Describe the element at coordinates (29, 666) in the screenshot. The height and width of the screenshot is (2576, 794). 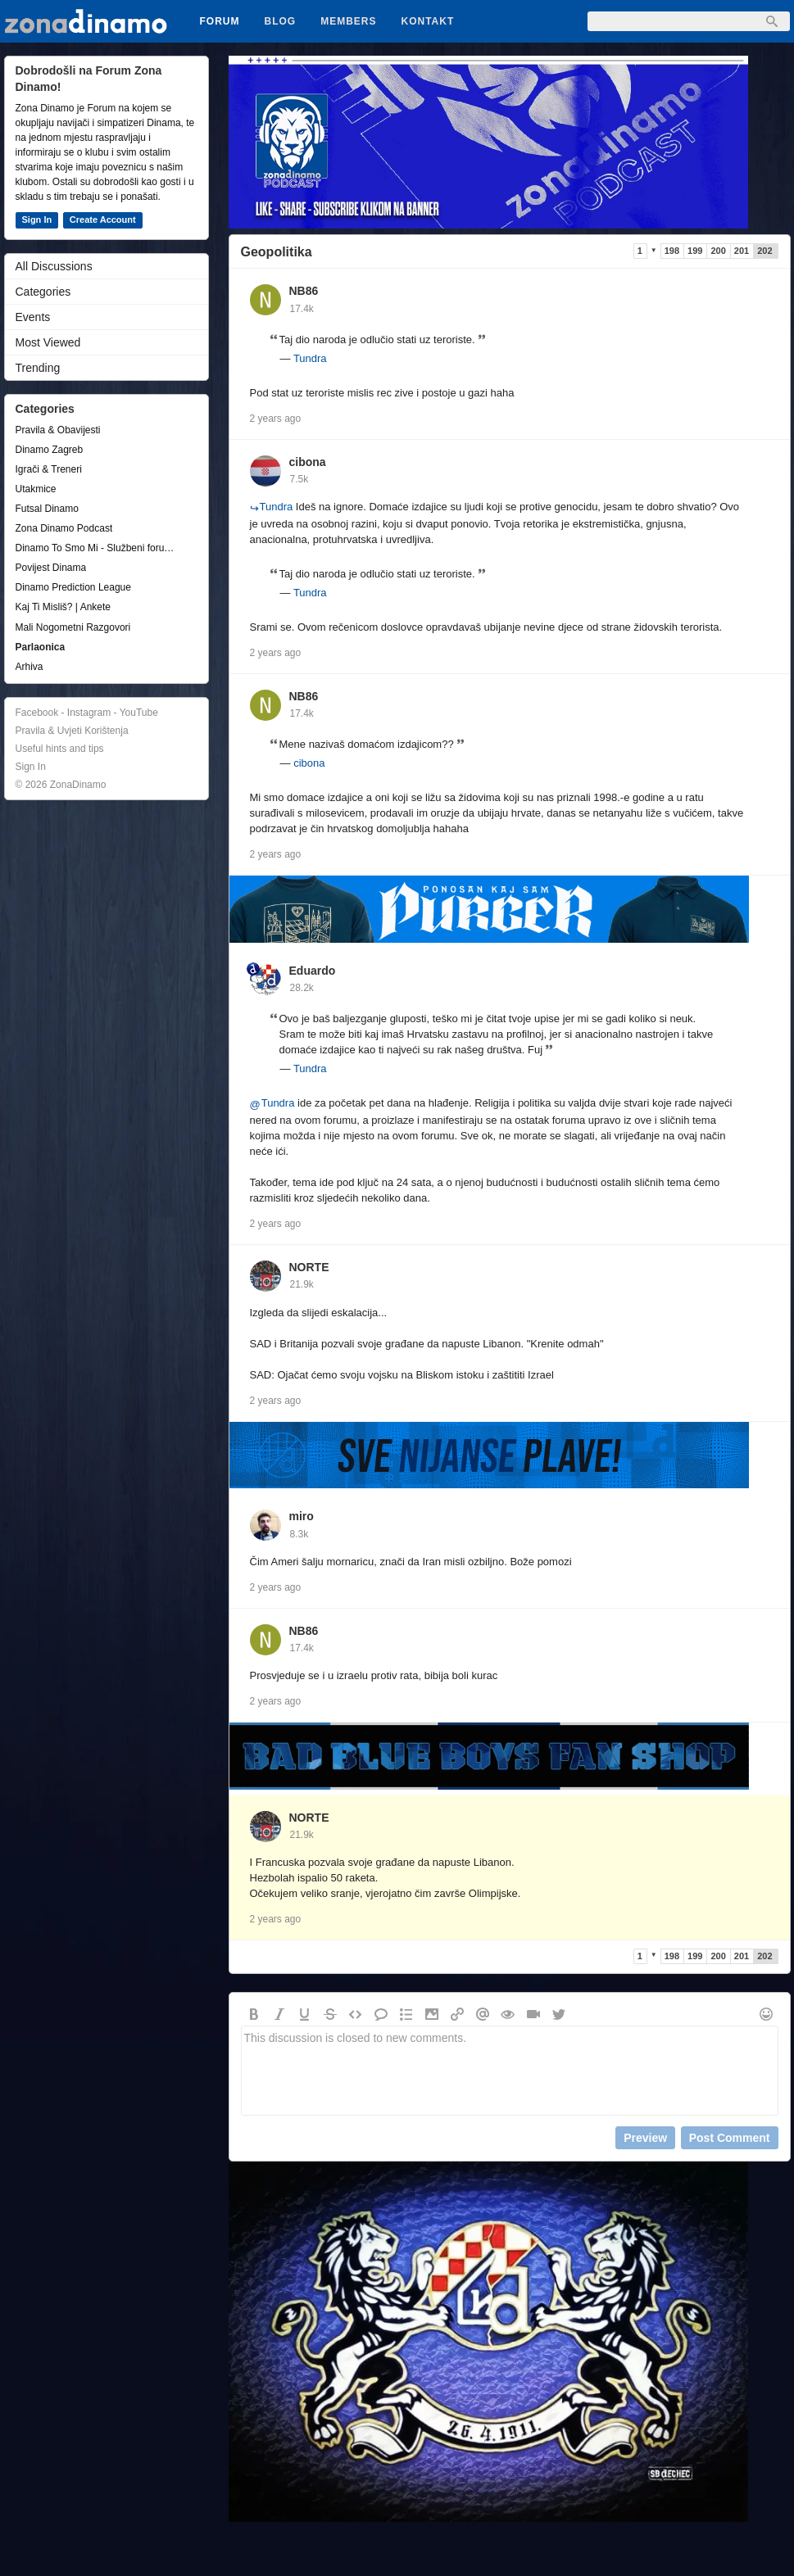
I see `Arhiva` at that location.